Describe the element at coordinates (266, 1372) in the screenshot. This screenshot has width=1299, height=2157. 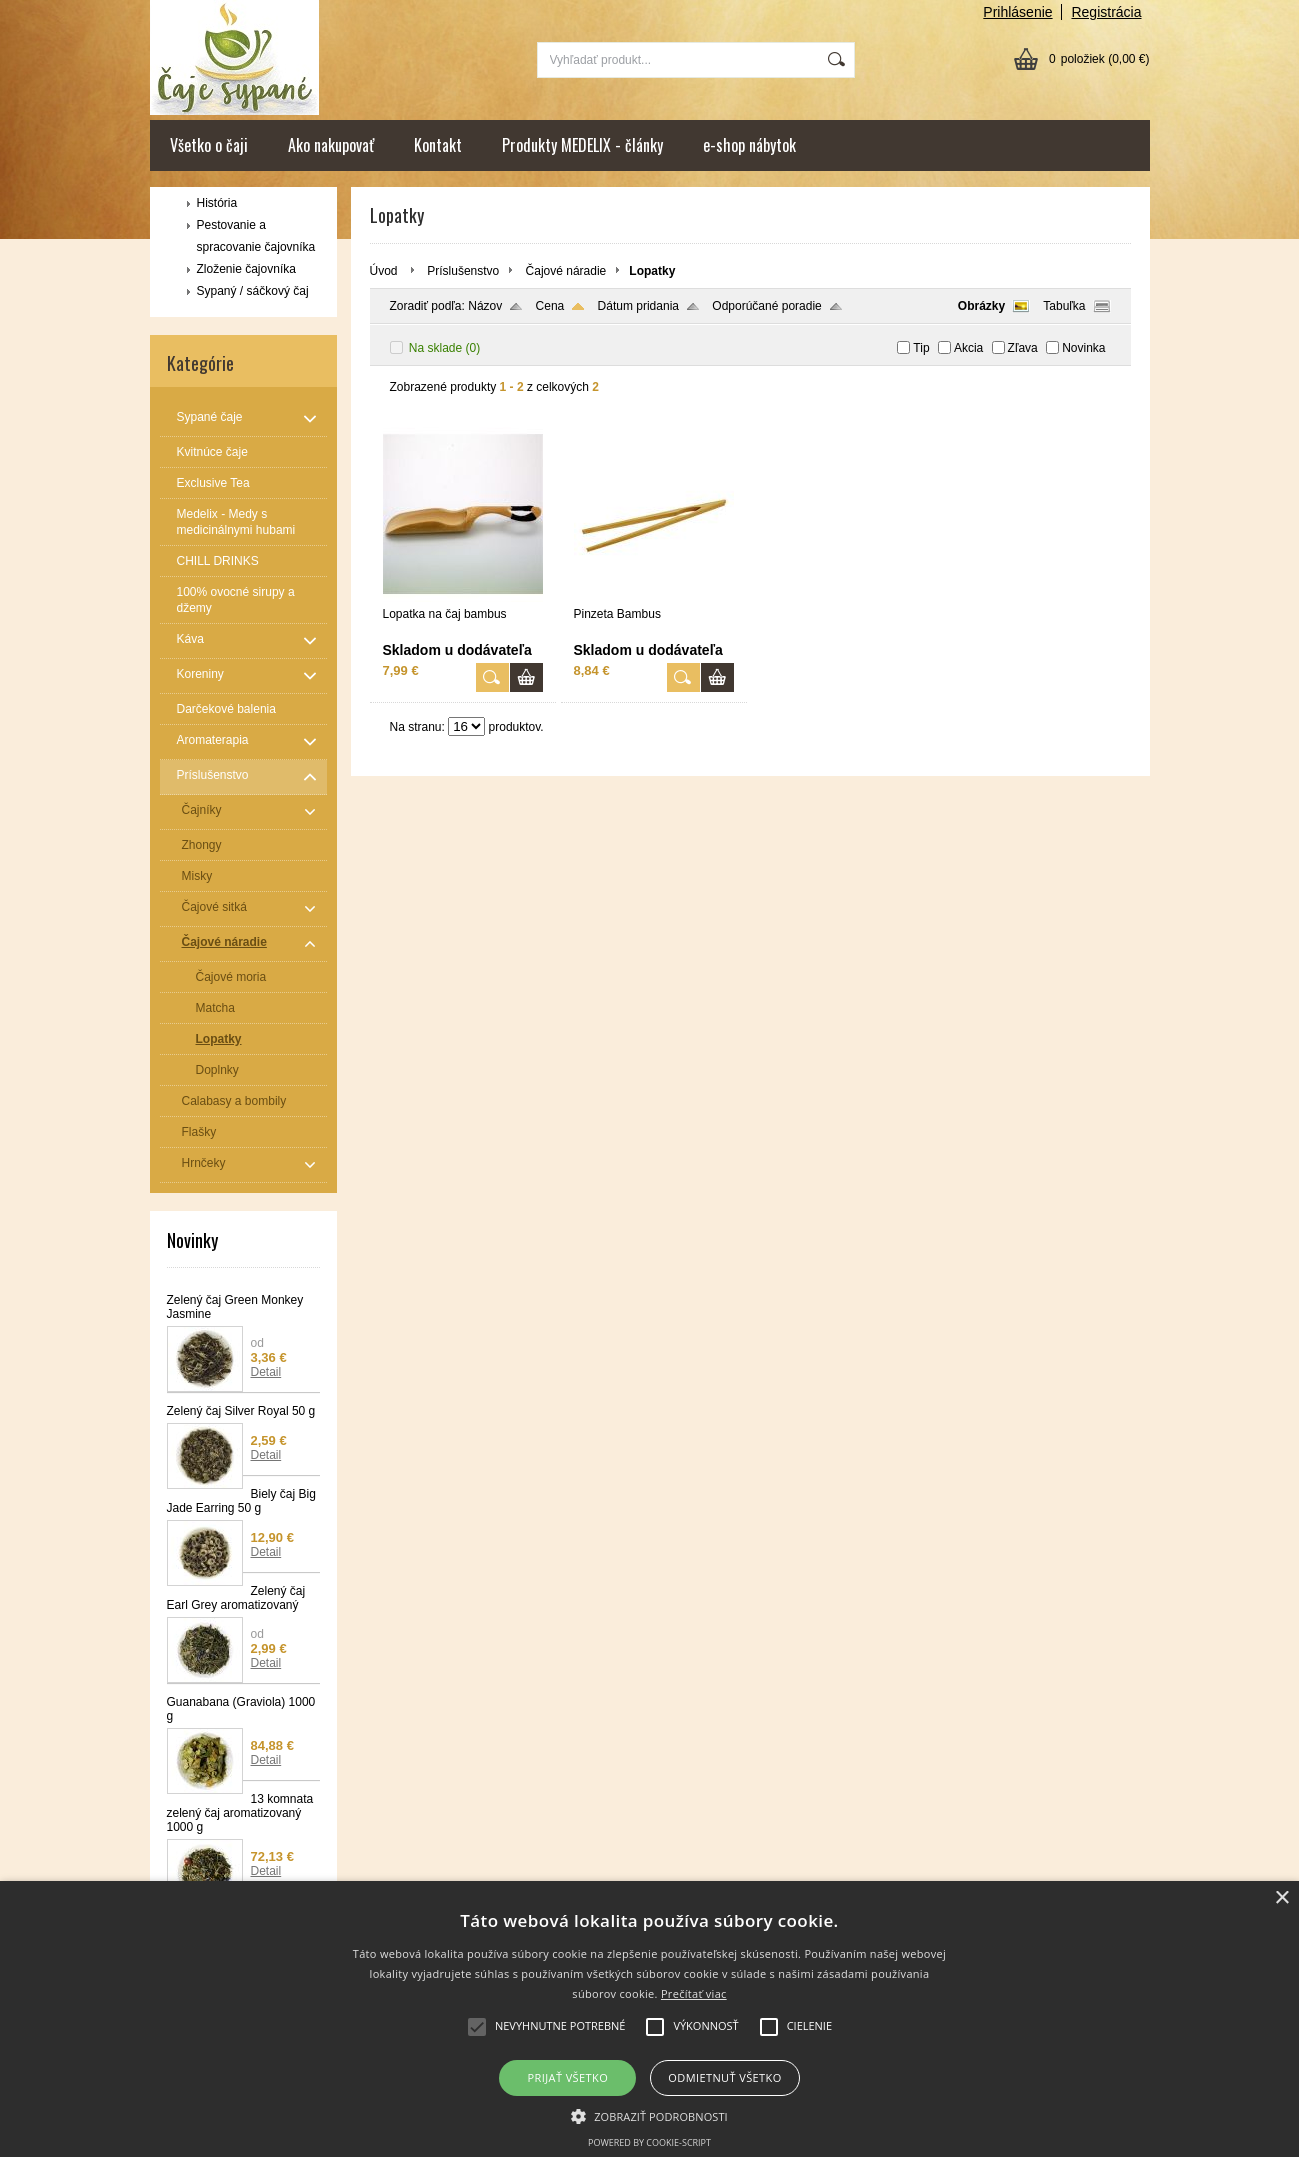
I see `Detail` at that location.